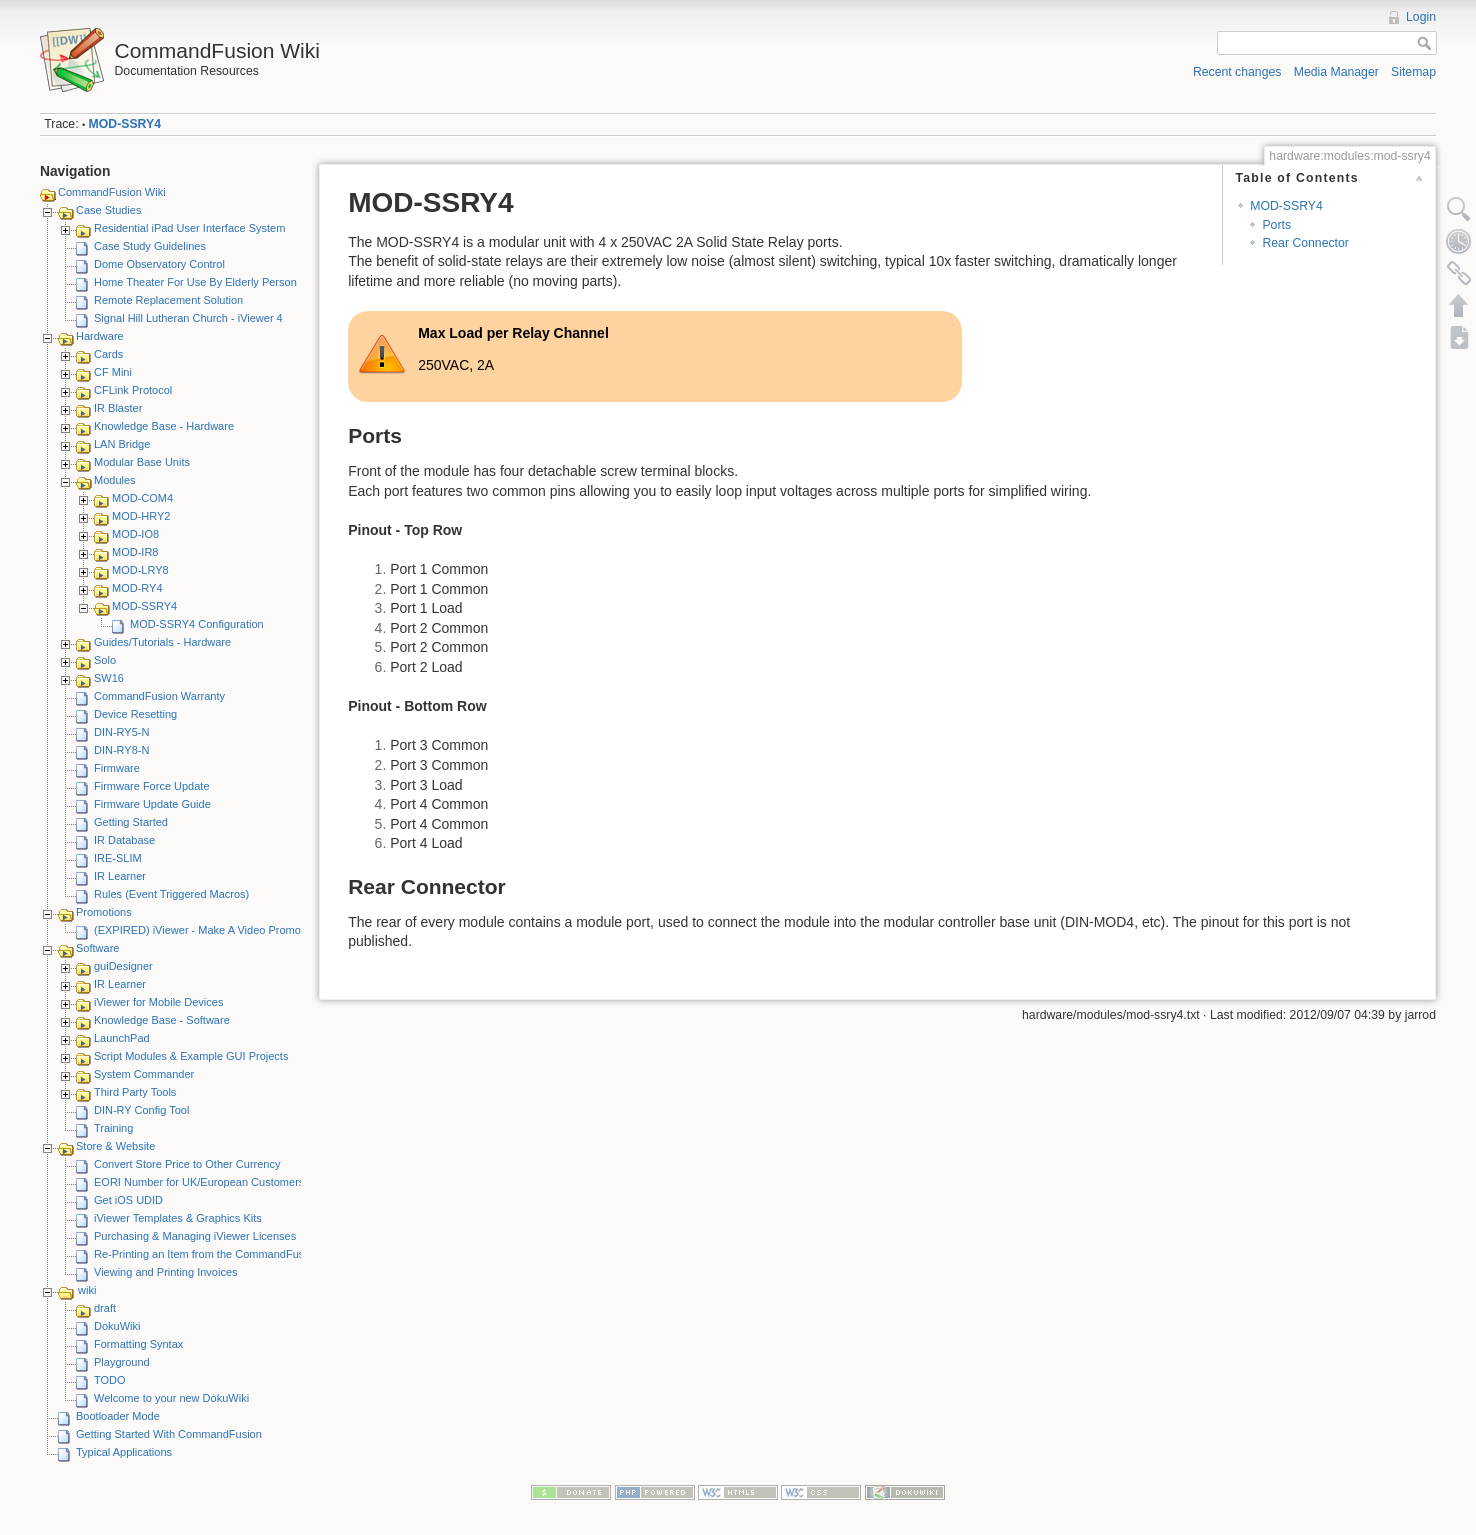  Describe the element at coordinates (162, 1020) in the screenshot. I see `Knowledge Base - Software` at that location.